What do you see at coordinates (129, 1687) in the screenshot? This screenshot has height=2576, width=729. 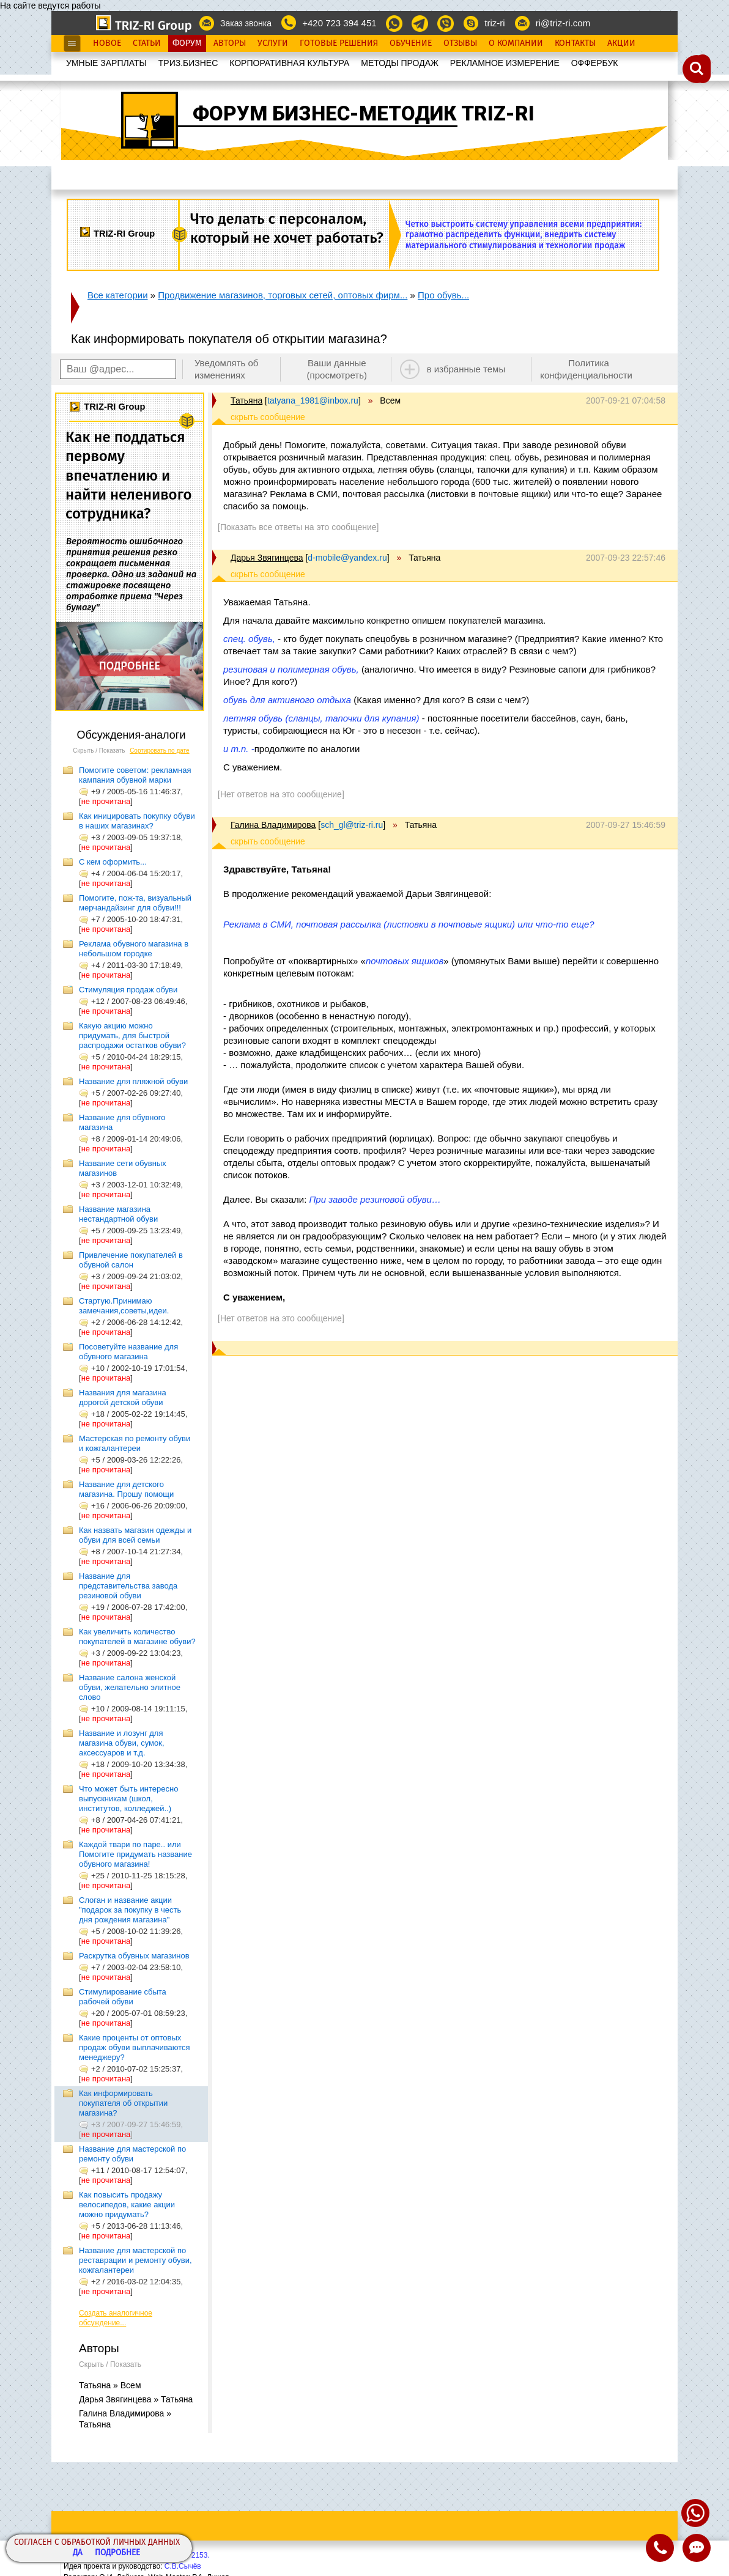 I see `Название салона женской обуви, желательно элитное слово` at bounding box center [129, 1687].